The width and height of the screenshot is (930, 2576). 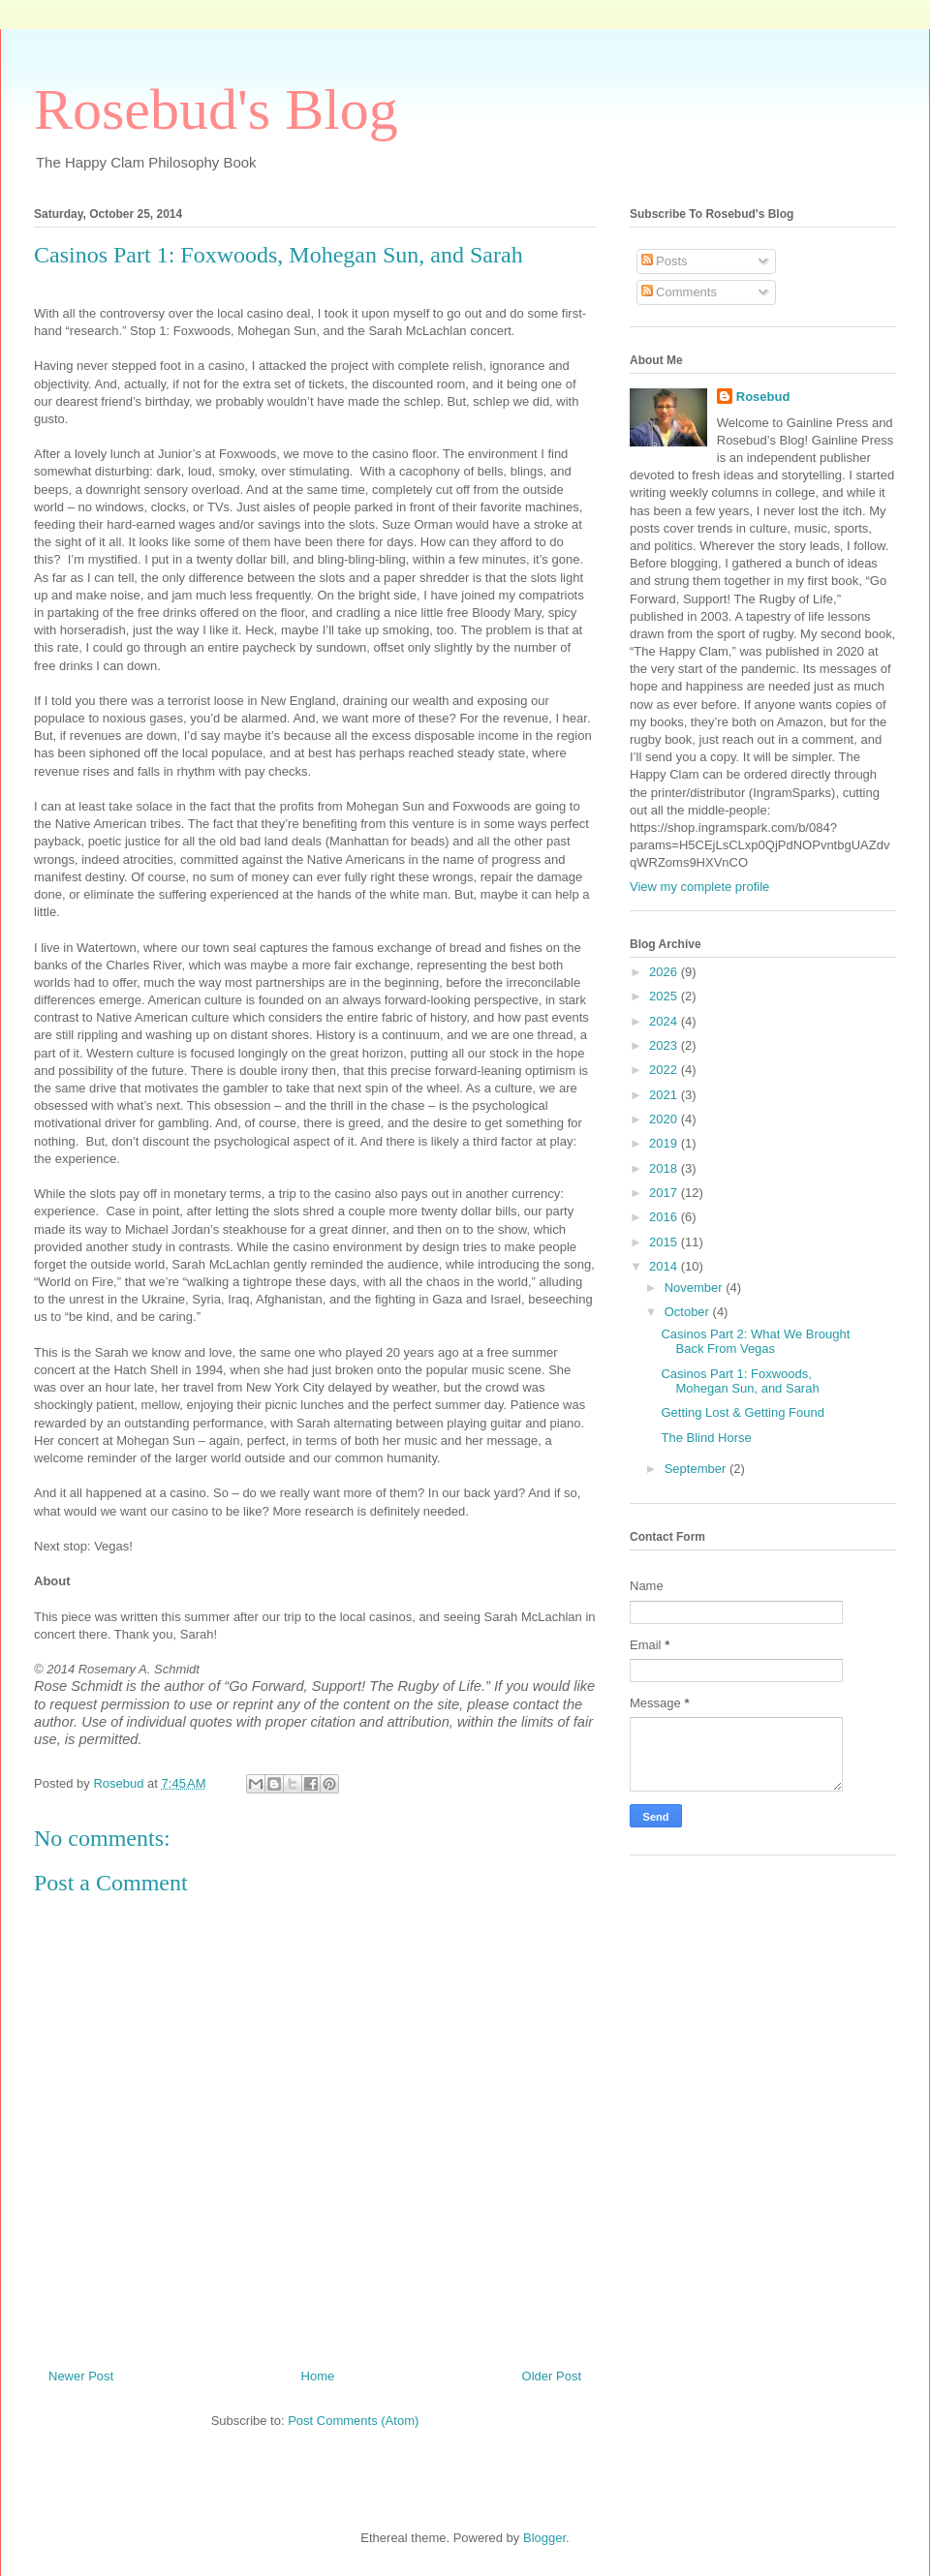 What do you see at coordinates (544, 2537) in the screenshot?
I see `Blogger` at bounding box center [544, 2537].